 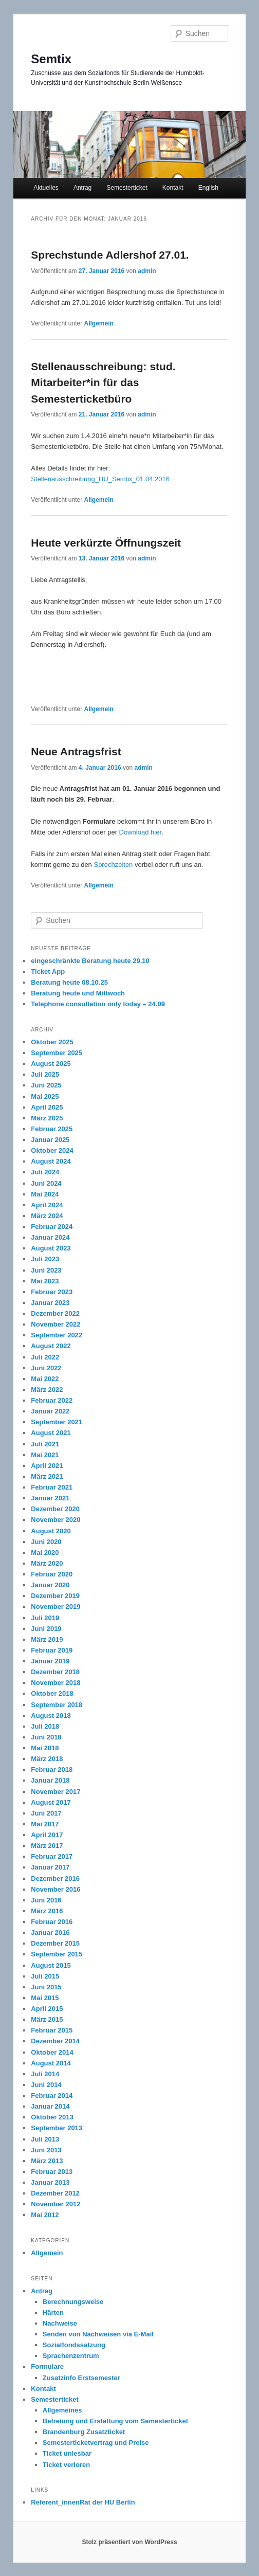 I want to click on Dezember 2022, so click(x=55, y=1313).